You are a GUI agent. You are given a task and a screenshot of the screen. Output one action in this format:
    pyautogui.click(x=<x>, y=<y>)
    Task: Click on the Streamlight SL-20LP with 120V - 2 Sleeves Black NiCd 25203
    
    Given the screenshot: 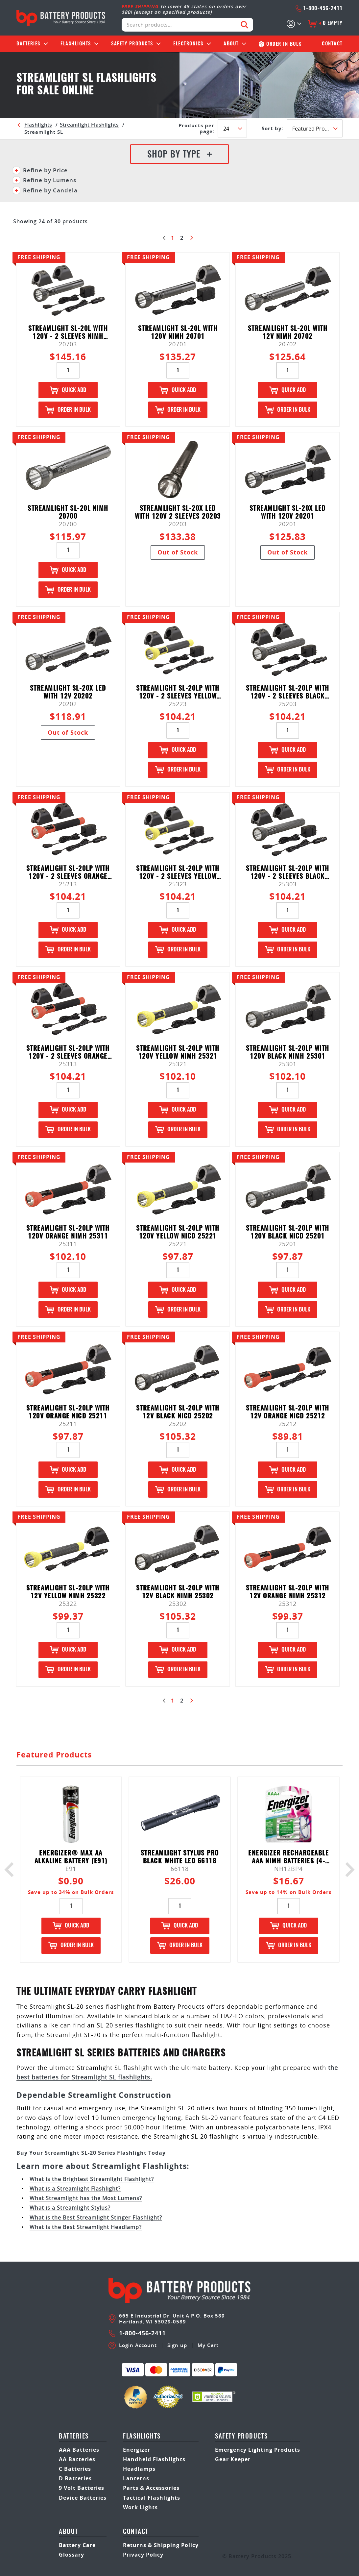 What is the action you would take?
    pyautogui.click(x=287, y=692)
    